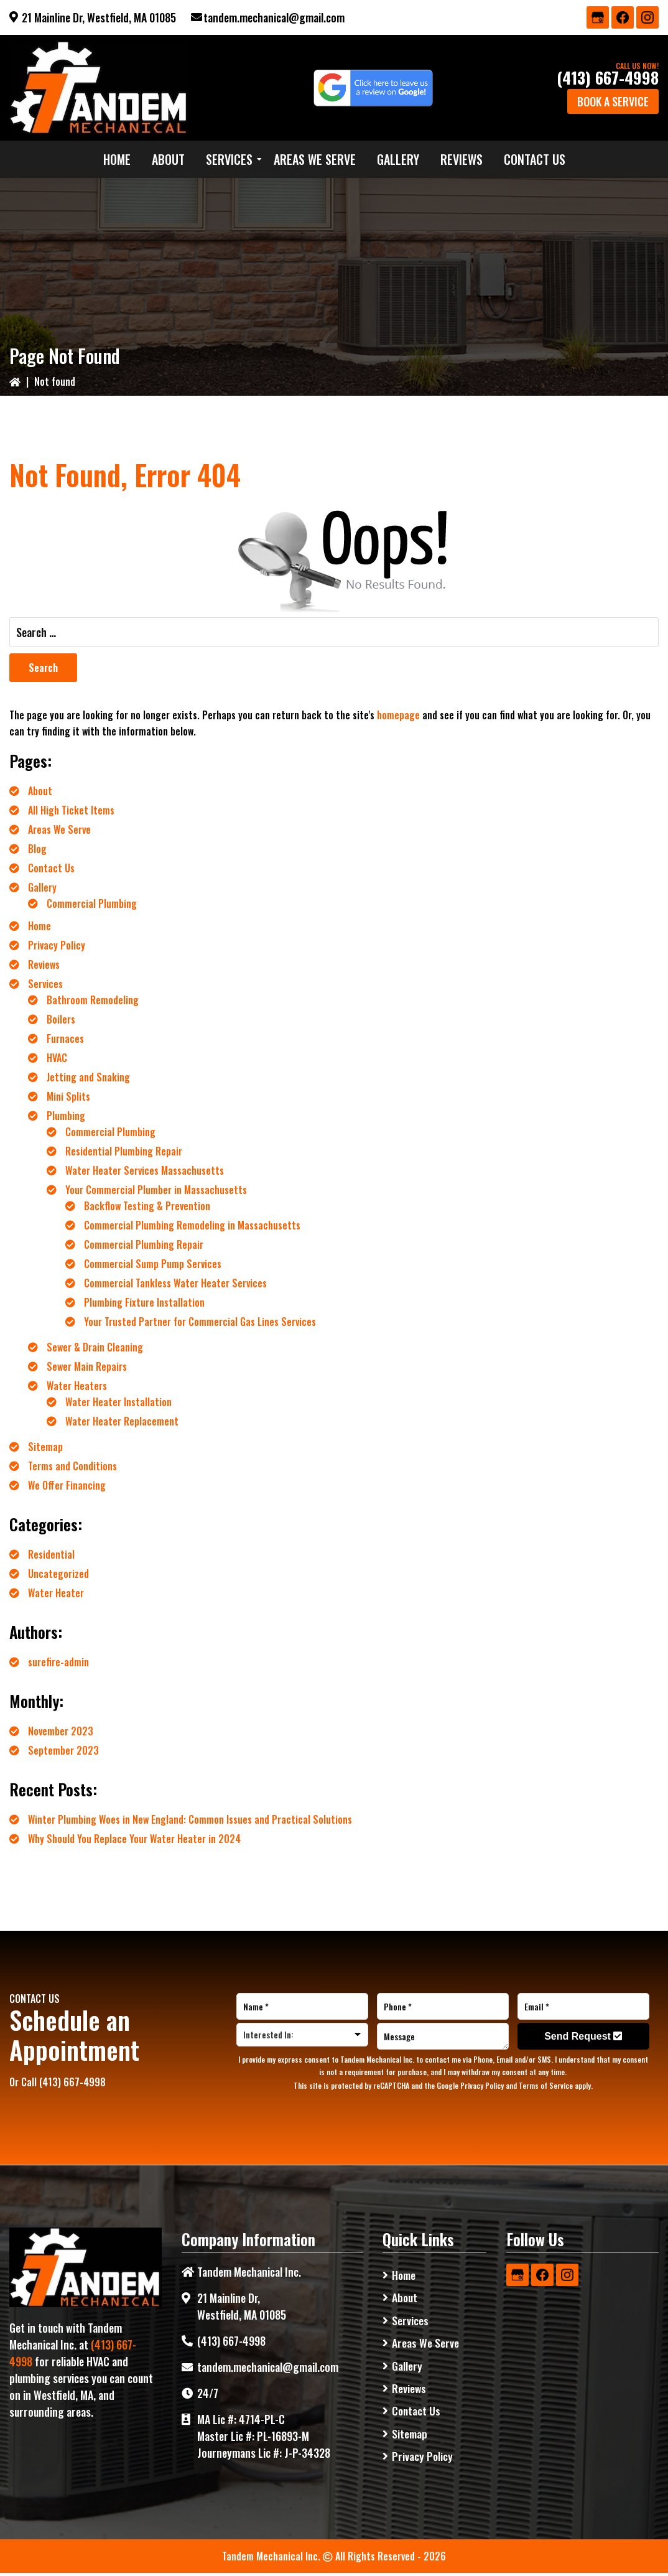 Image resolution: width=668 pixels, height=2576 pixels. I want to click on Backflow Testing & Prevention, so click(147, 1205).